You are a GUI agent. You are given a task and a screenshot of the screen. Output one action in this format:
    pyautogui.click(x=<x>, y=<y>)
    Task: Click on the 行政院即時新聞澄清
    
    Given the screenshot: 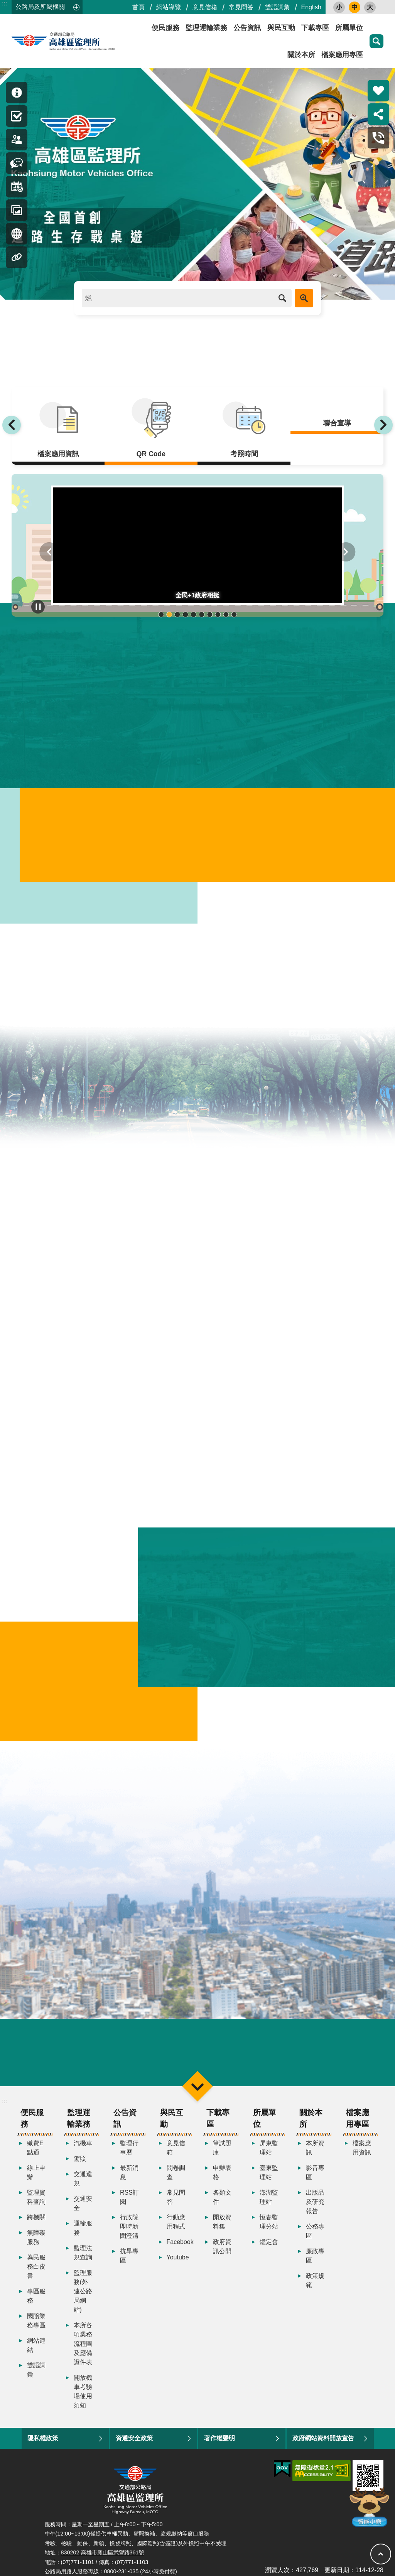 What is the action you would take?
    pyautogui.click(x=129, y=2227)
    